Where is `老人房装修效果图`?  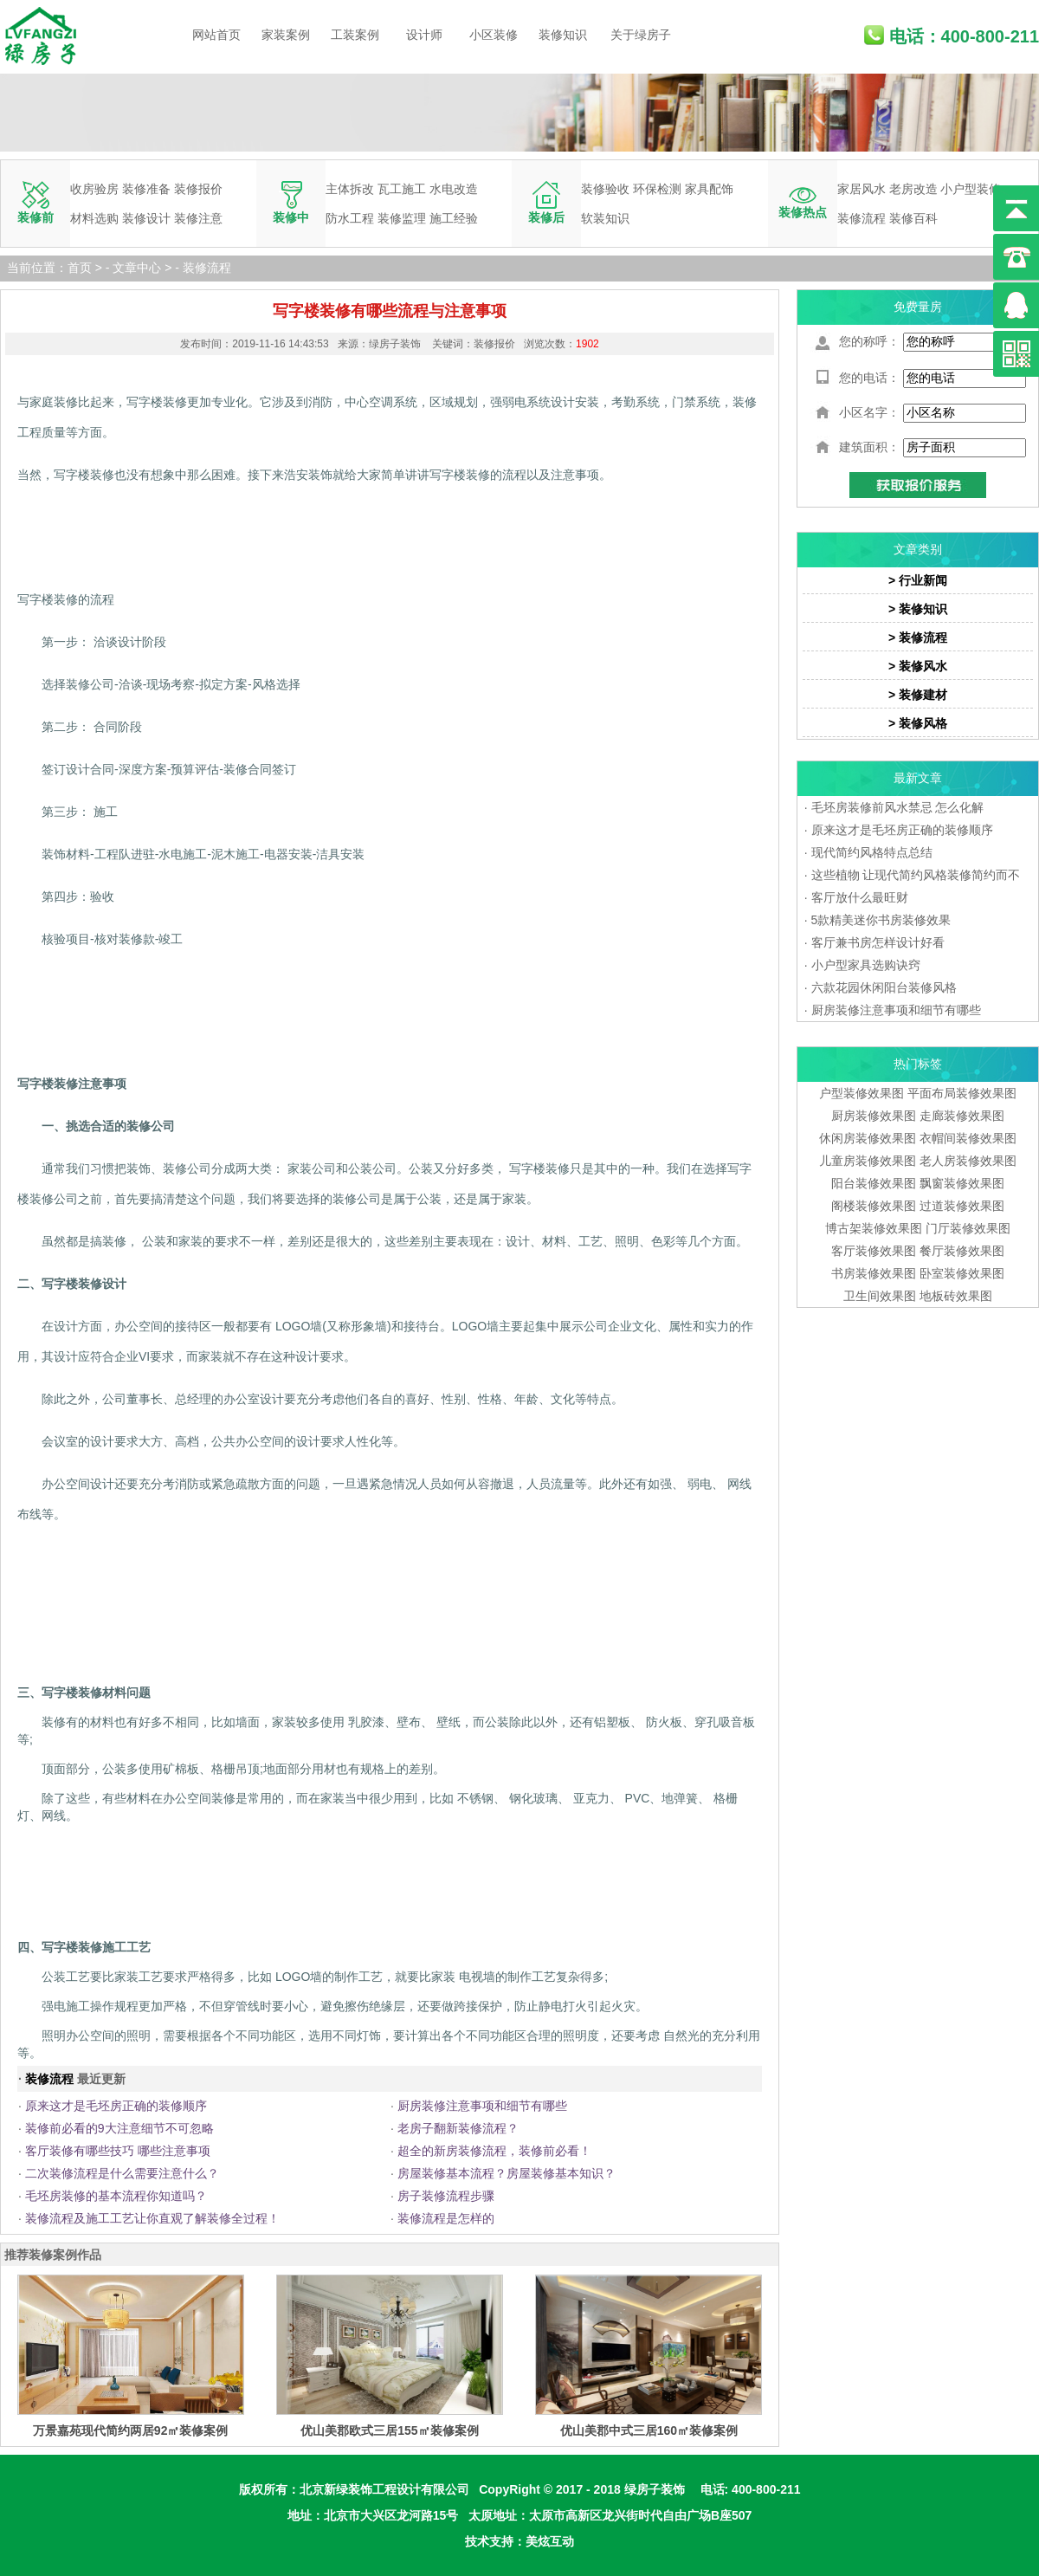
老人房装修效果图 is located at coordinates (968, 1161).